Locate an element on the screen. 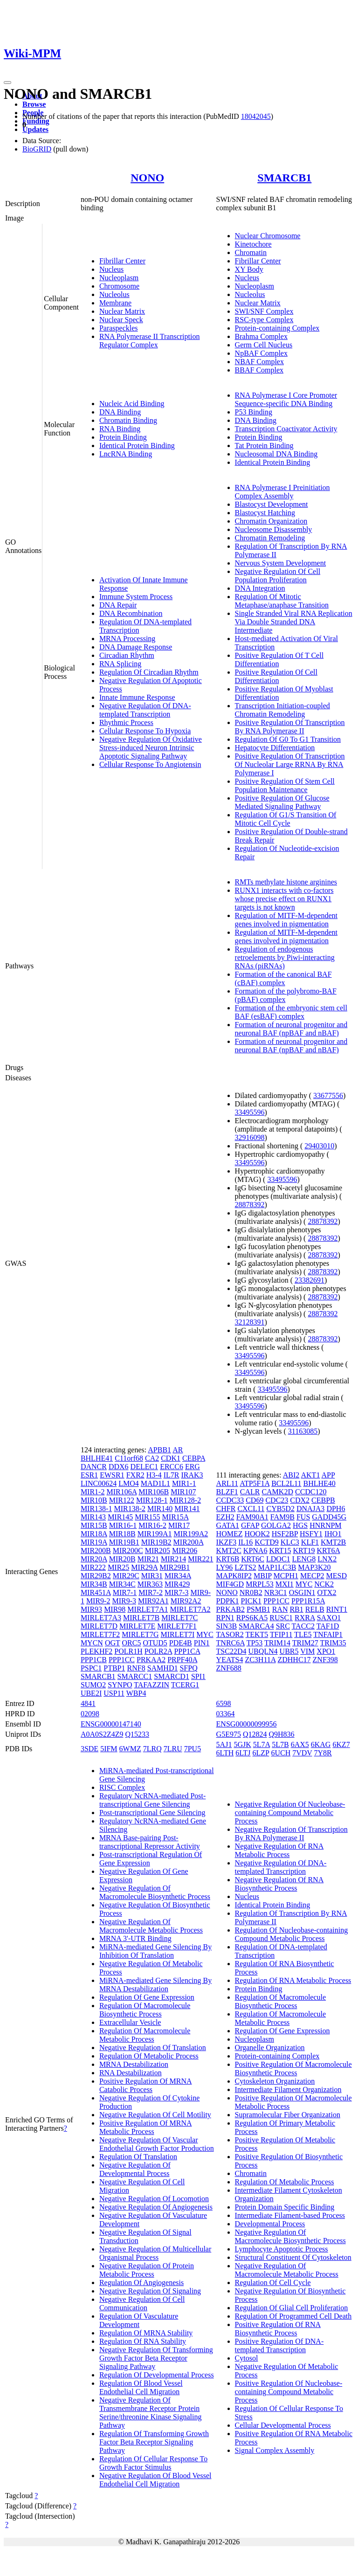 The image size is (358, 2576). CYB5D2 is located at coordinates (280, 1508).